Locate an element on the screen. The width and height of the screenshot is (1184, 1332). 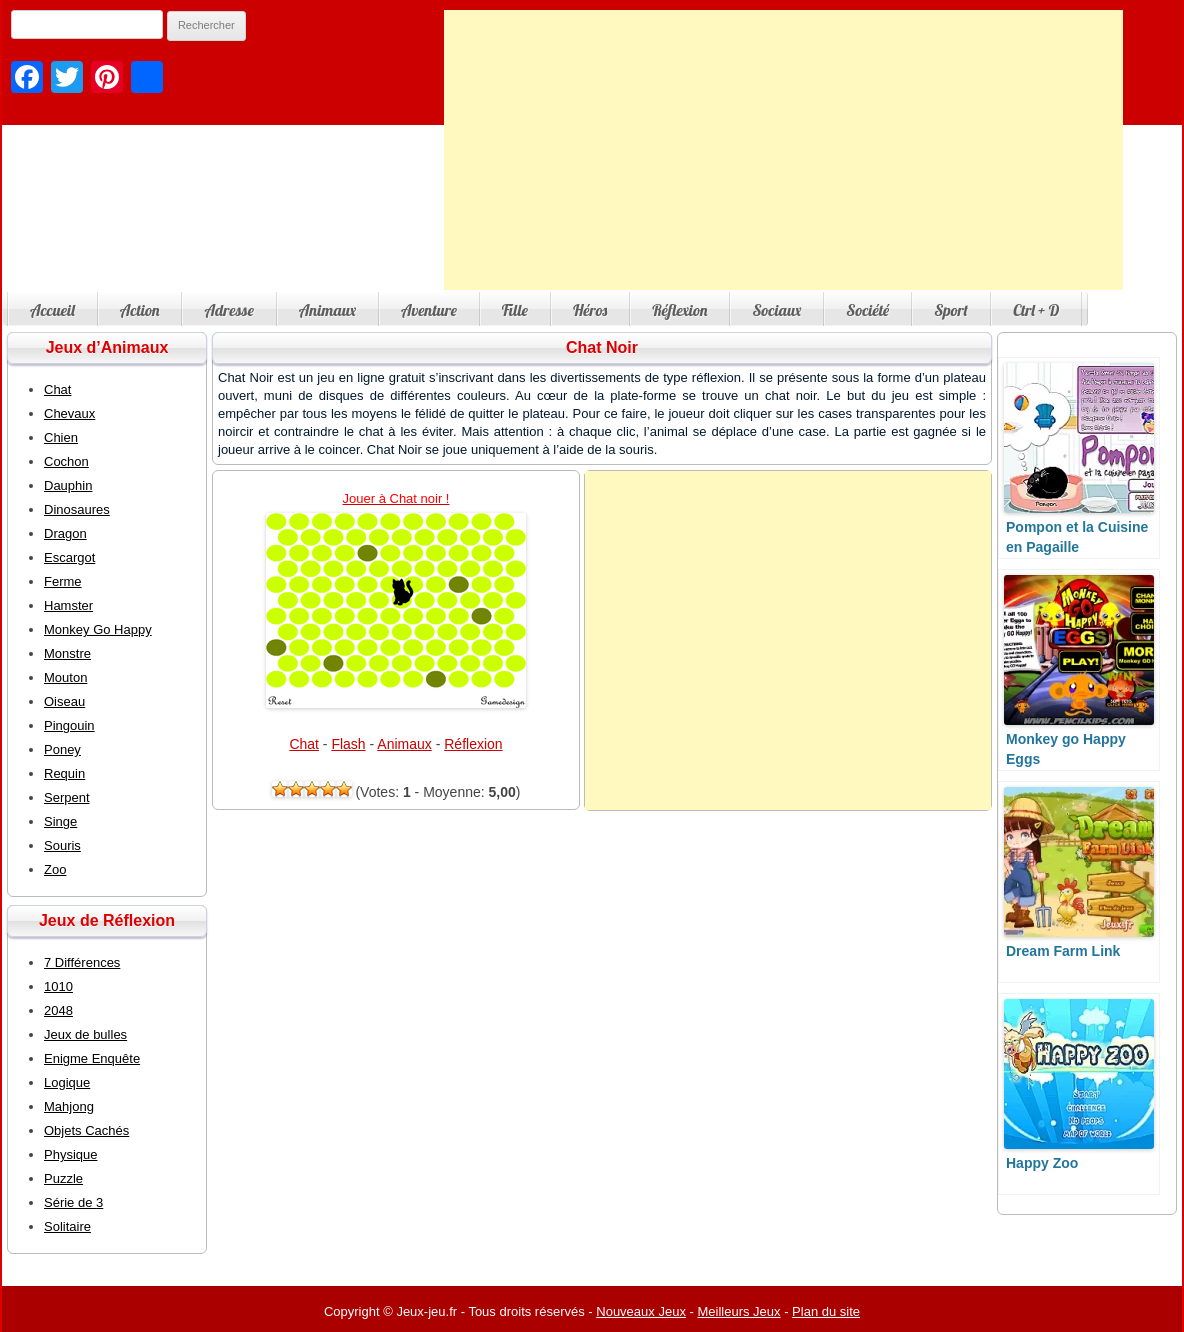
Jeux de bulles is located at coordinates (85, 1034).